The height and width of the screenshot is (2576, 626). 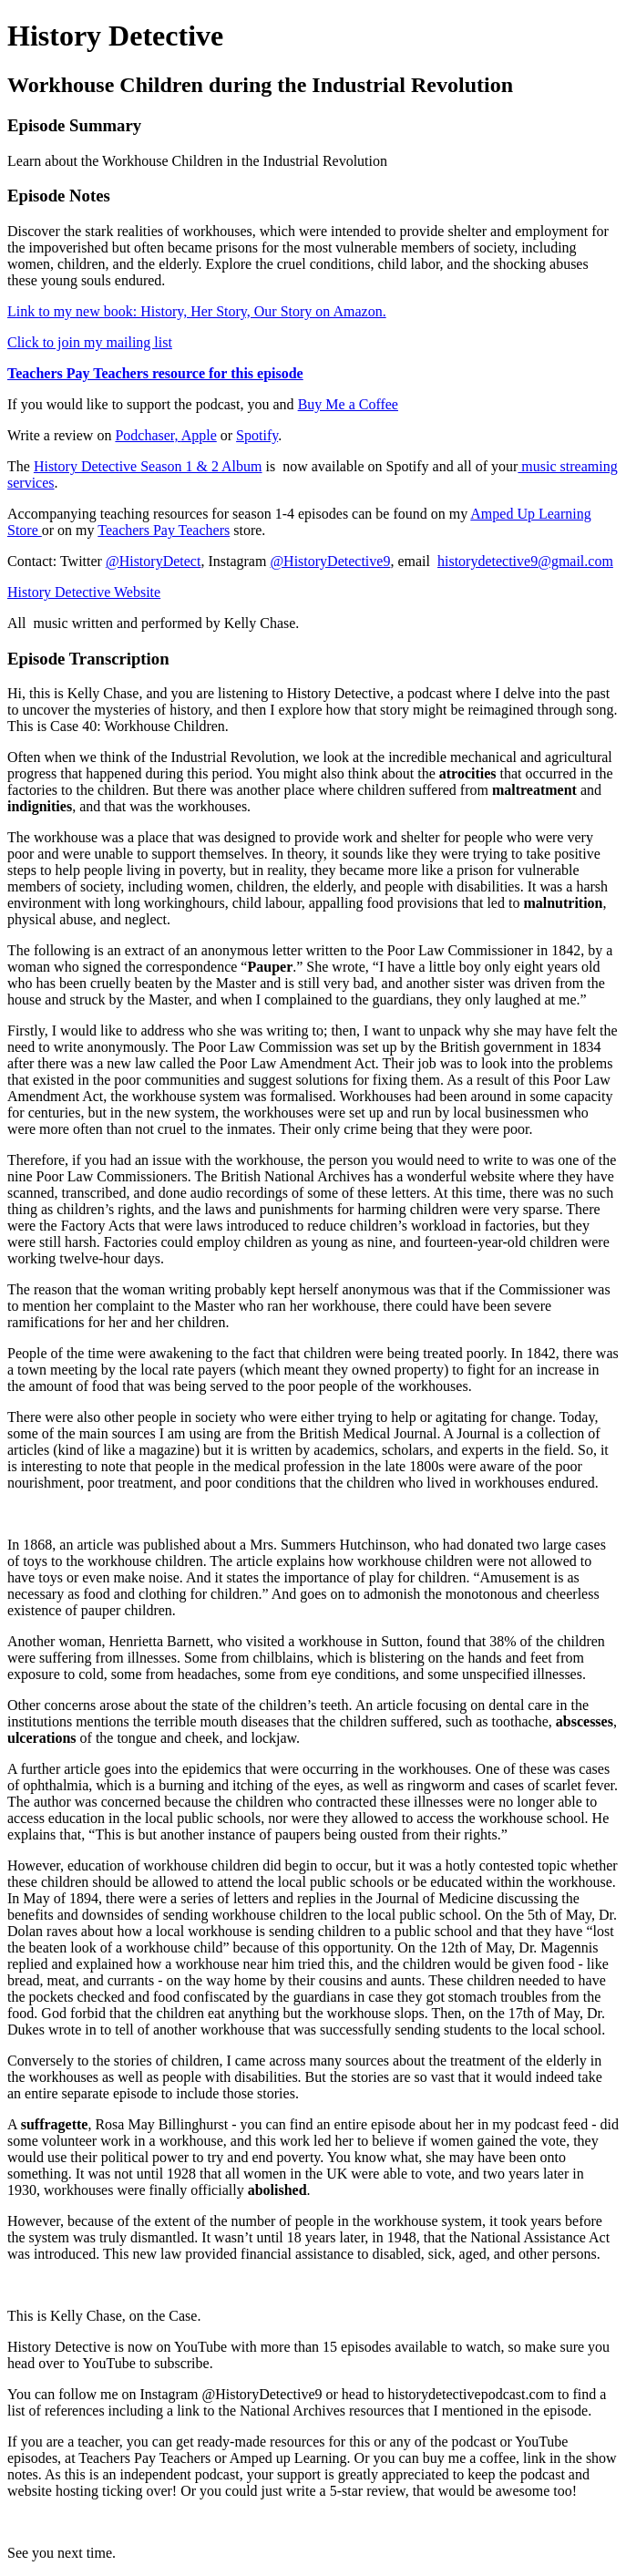 What do you see at coordinates (348, 404) in the screenshot?
I see `Buy Me a Coffee` at bounding box center [348, 404].